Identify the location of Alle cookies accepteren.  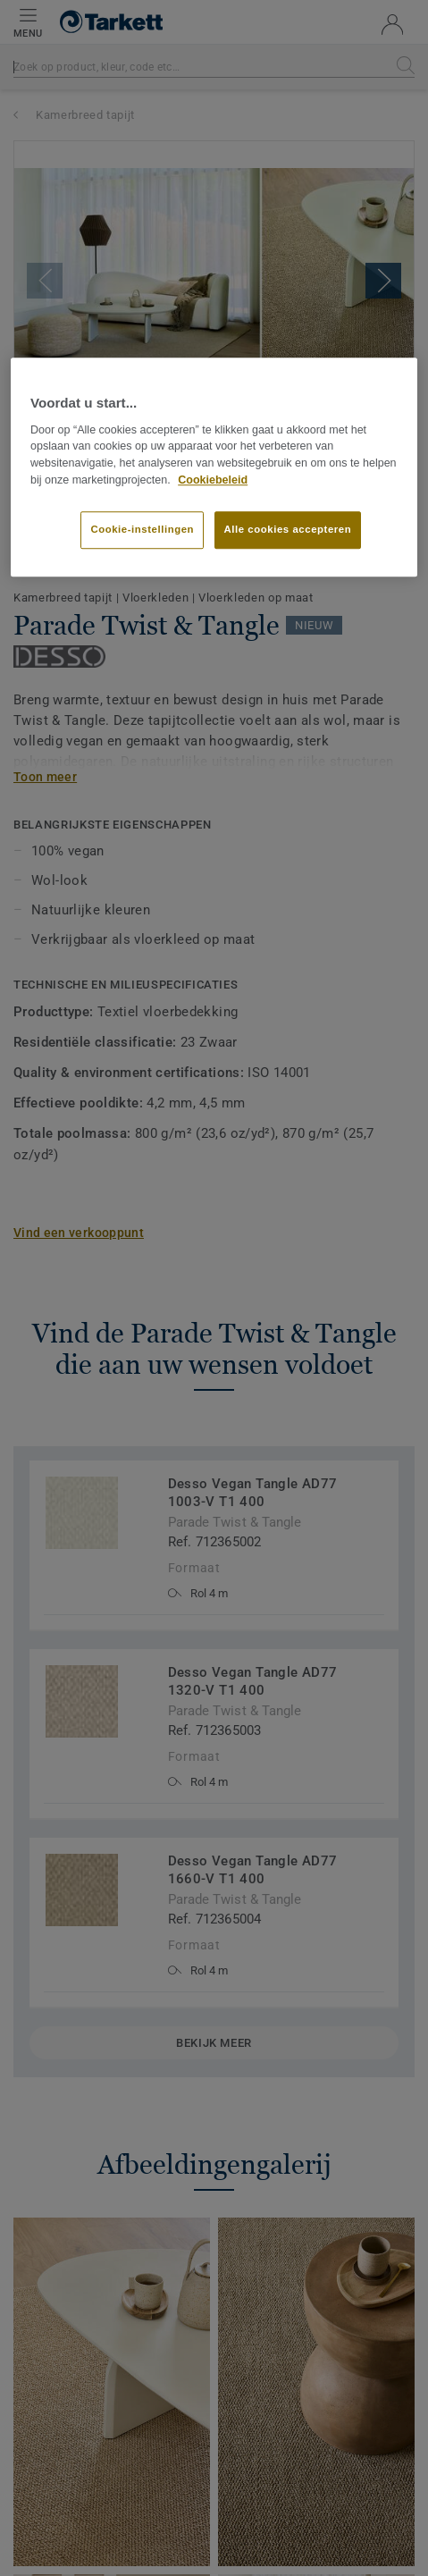
(288, 529).